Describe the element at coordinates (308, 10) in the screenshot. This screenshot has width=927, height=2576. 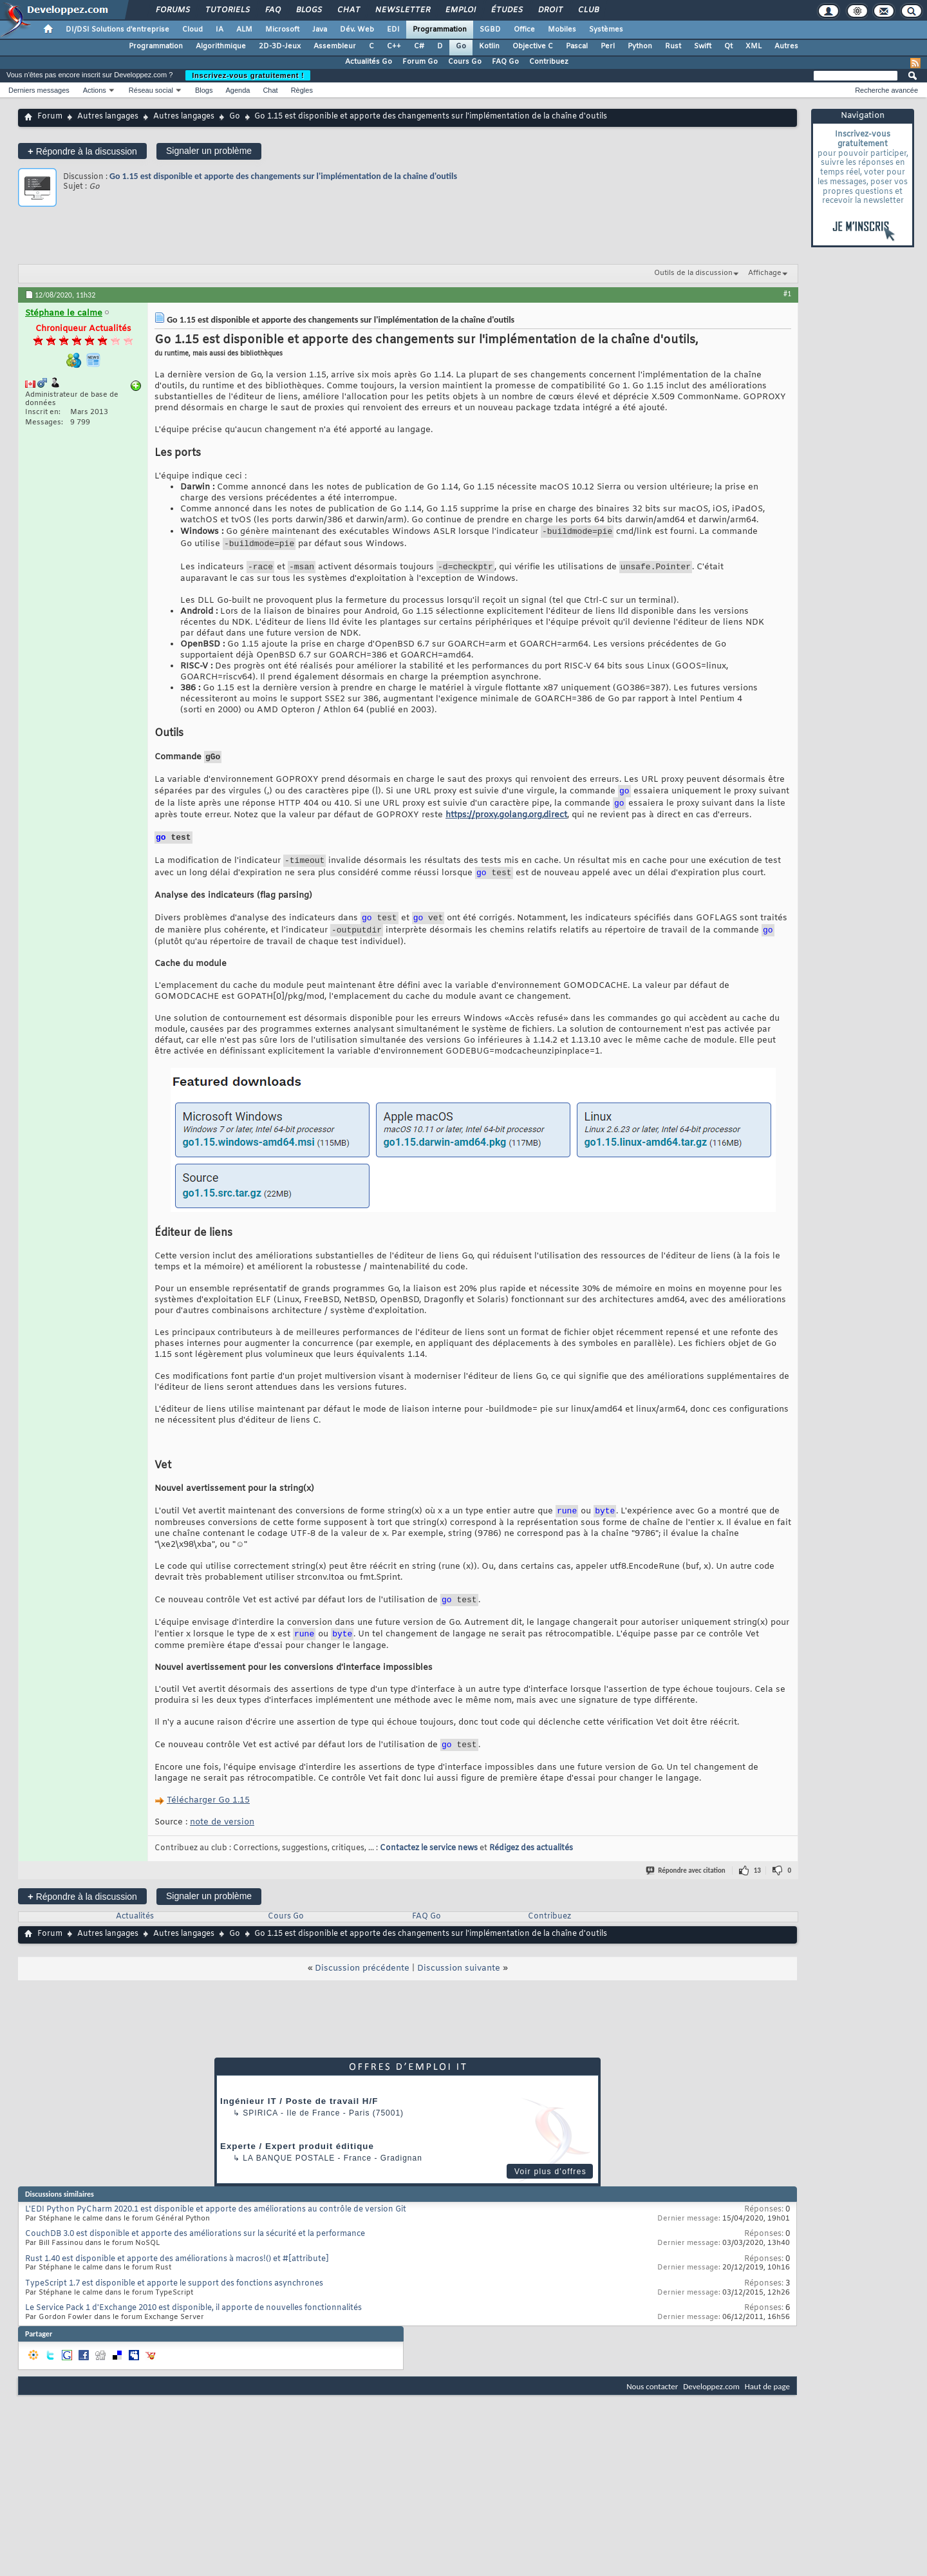
I see `Blogs` at that location.